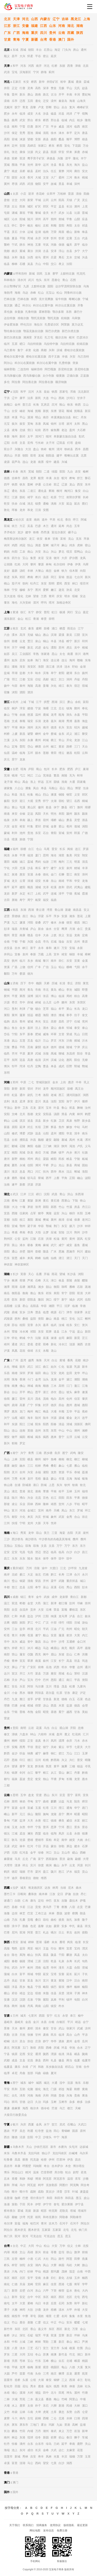  What do you see at coordinates (61, 1833) in the screenshot?
I see `凤庆` at bounding box center [61, 1833].